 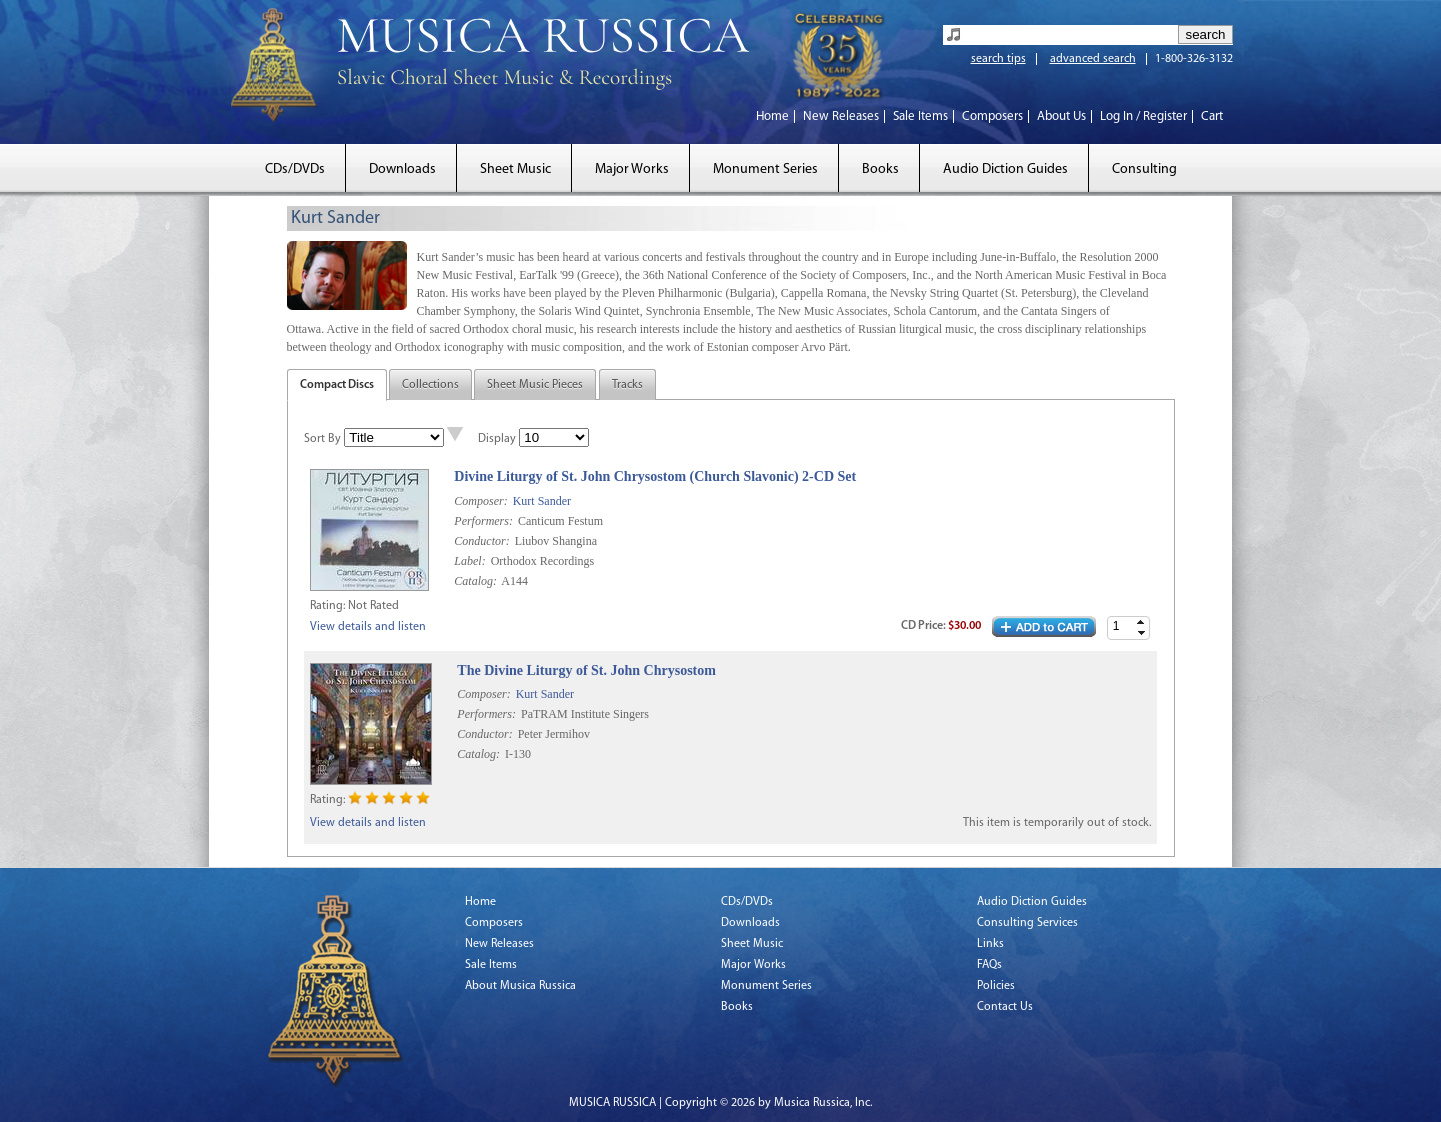 What do you see at coordinates (655, 476) in the screenshot?
I see `Divine Liturgy of St. John Chrysostom (Church Slavonic) 2-CD Set` at bounding box center [655, 476].